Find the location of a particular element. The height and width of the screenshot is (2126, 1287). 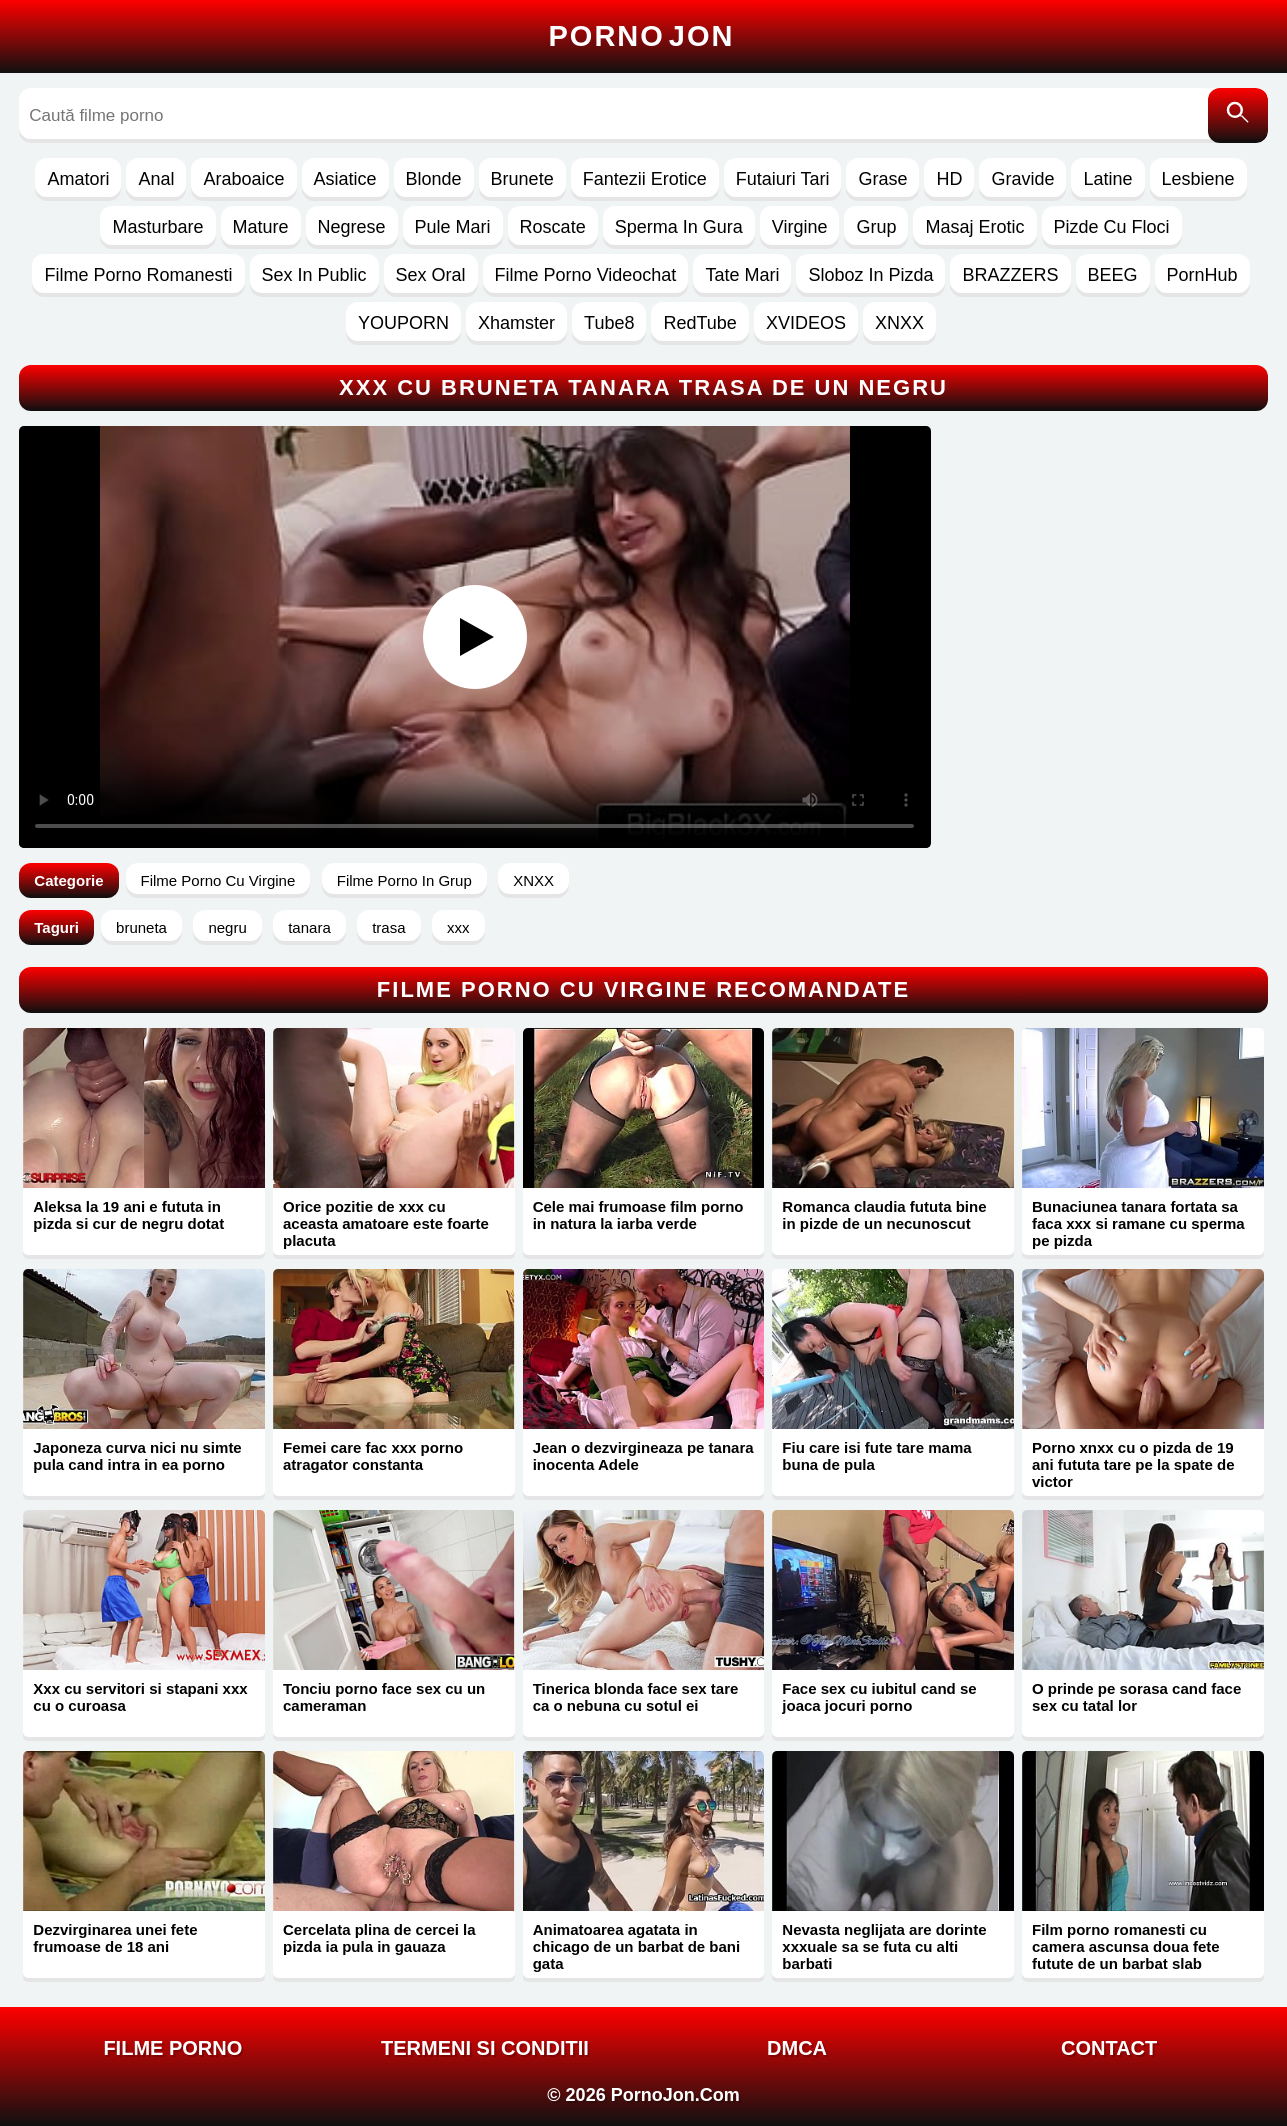

Pule Mari is located at coordinates (453, 227).